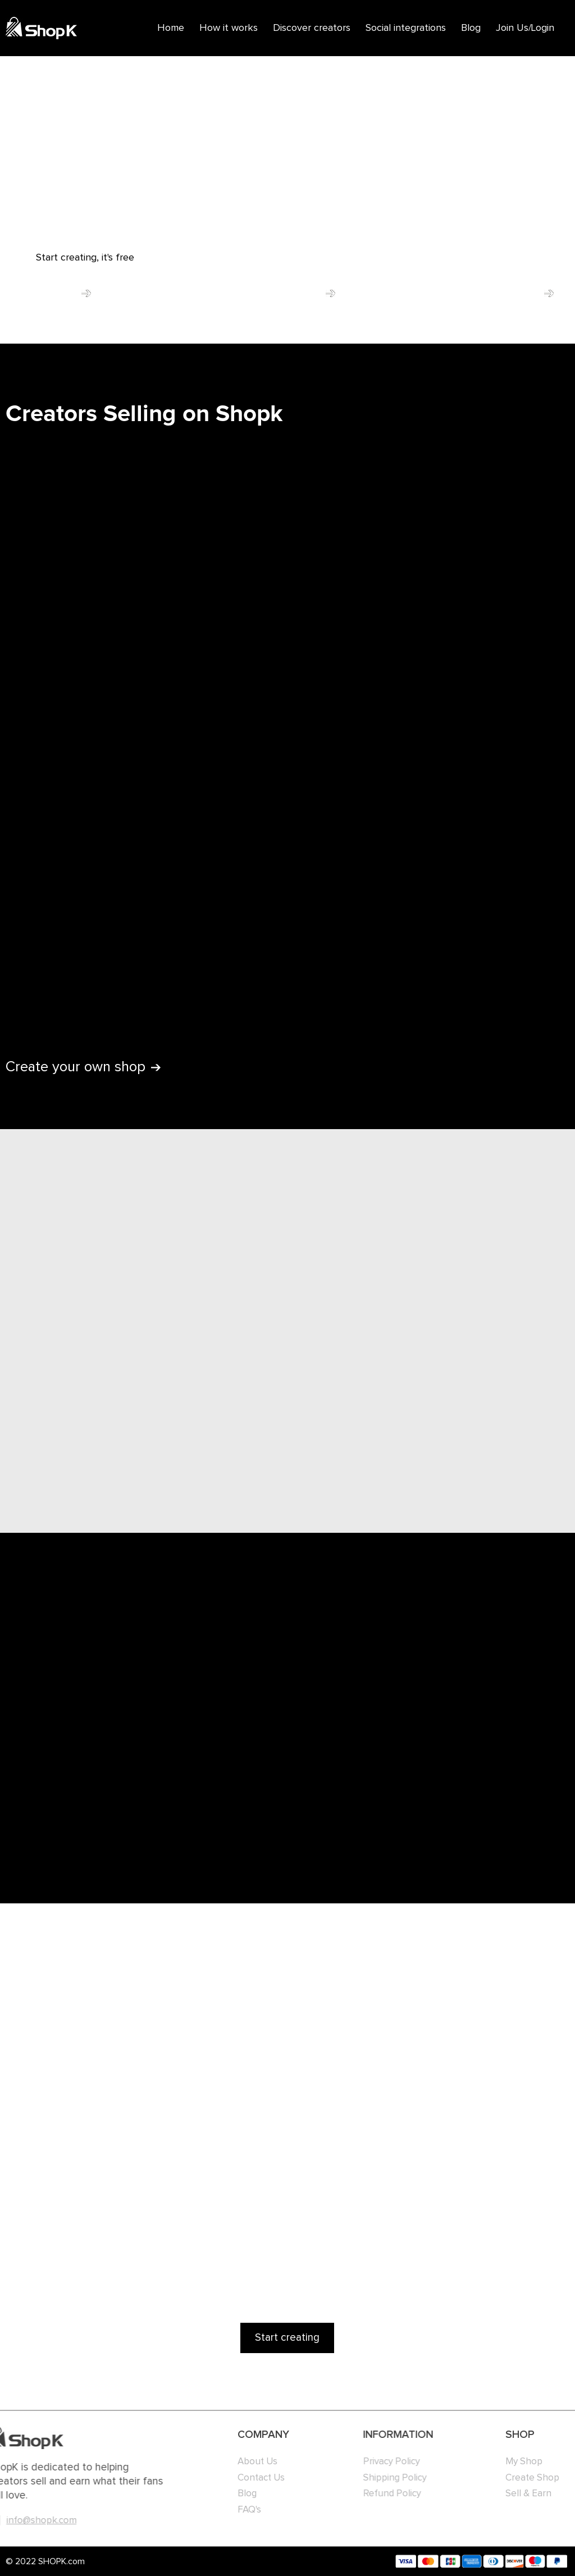 This screenshot has width=575, height=2576. Describe the element at coordinates (522, 2478) in the screenshot. I see `Create Shop` at that location.